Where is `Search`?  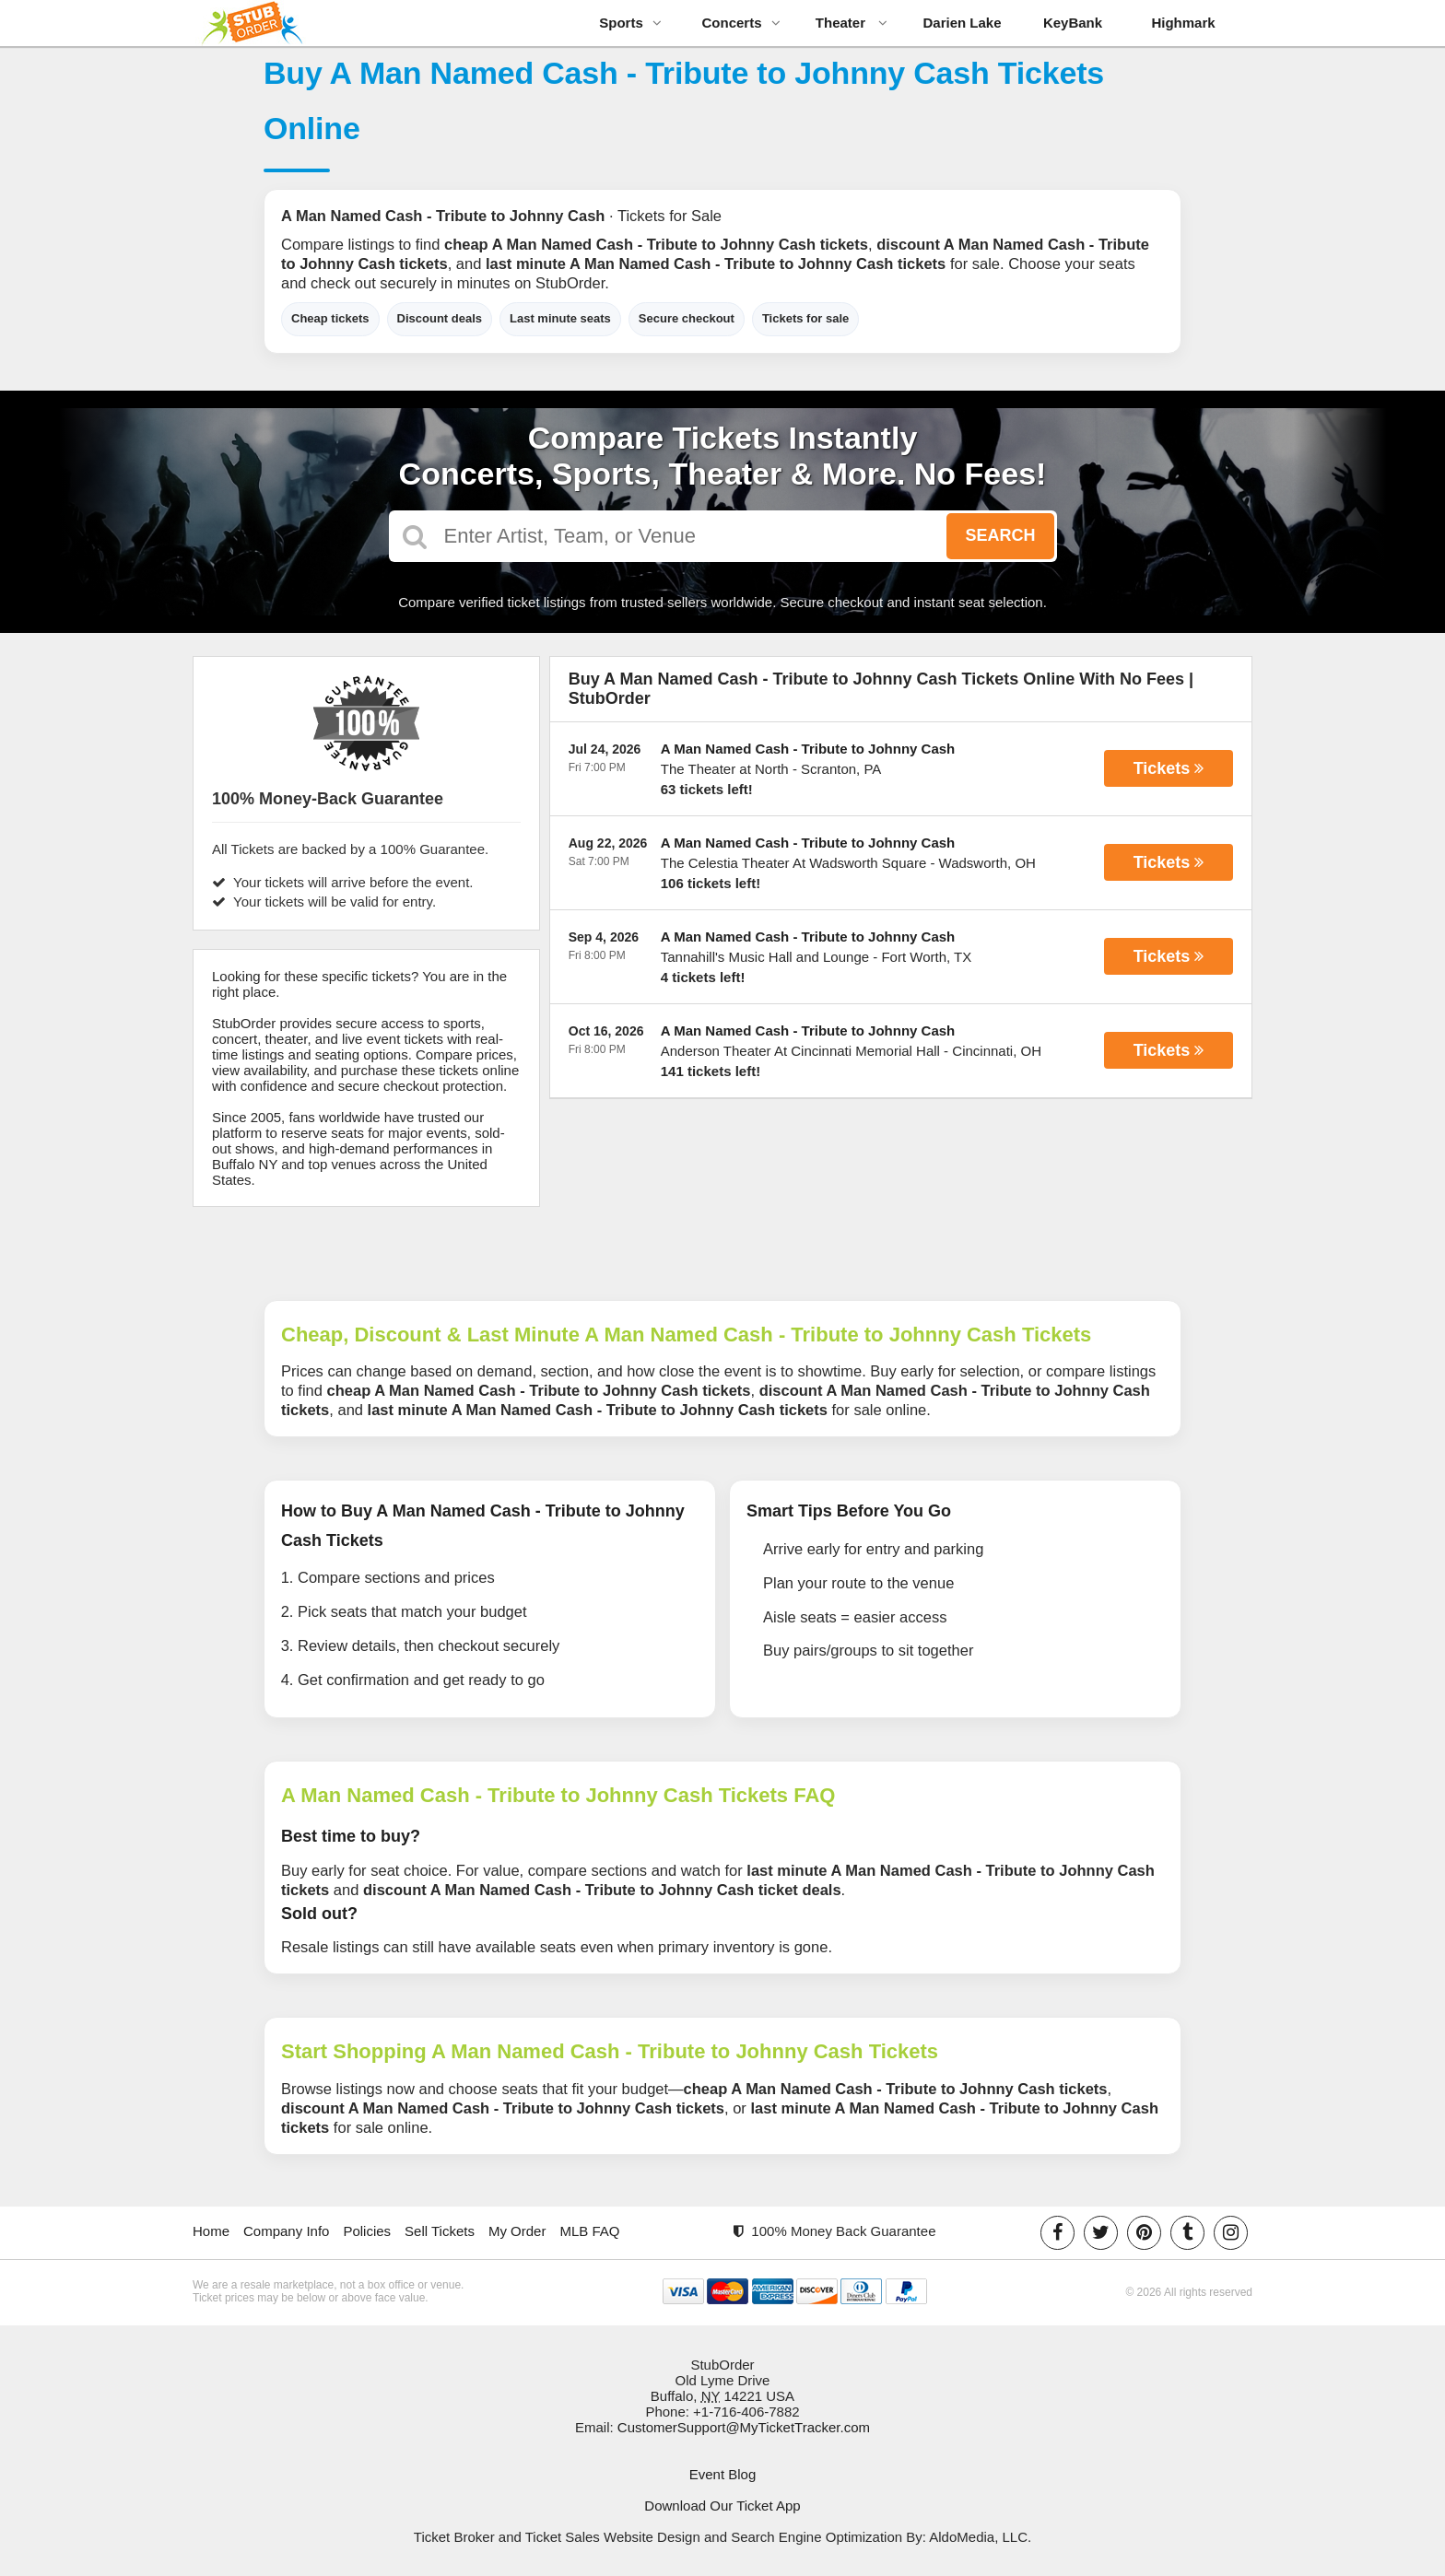 Search is located at coordinates (1000, 535).